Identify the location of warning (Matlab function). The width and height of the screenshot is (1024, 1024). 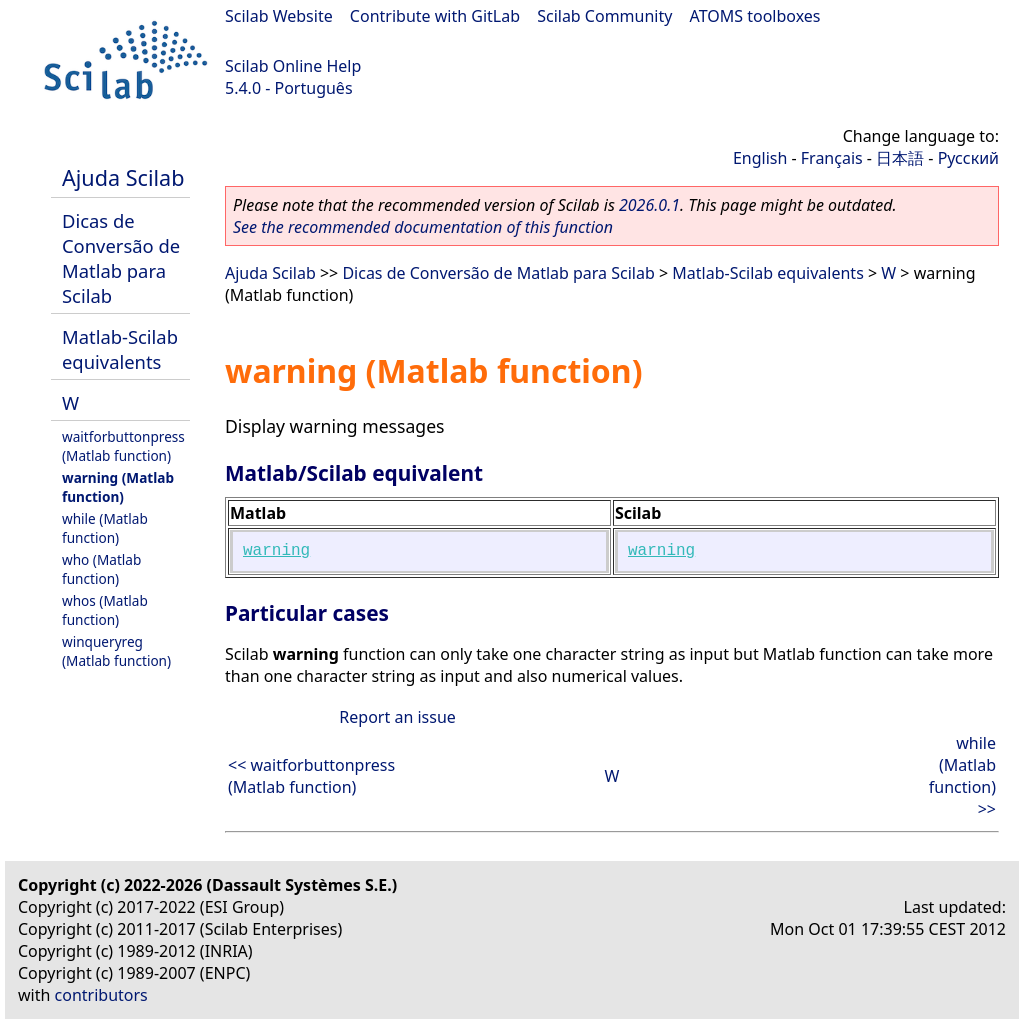
(118, 487).